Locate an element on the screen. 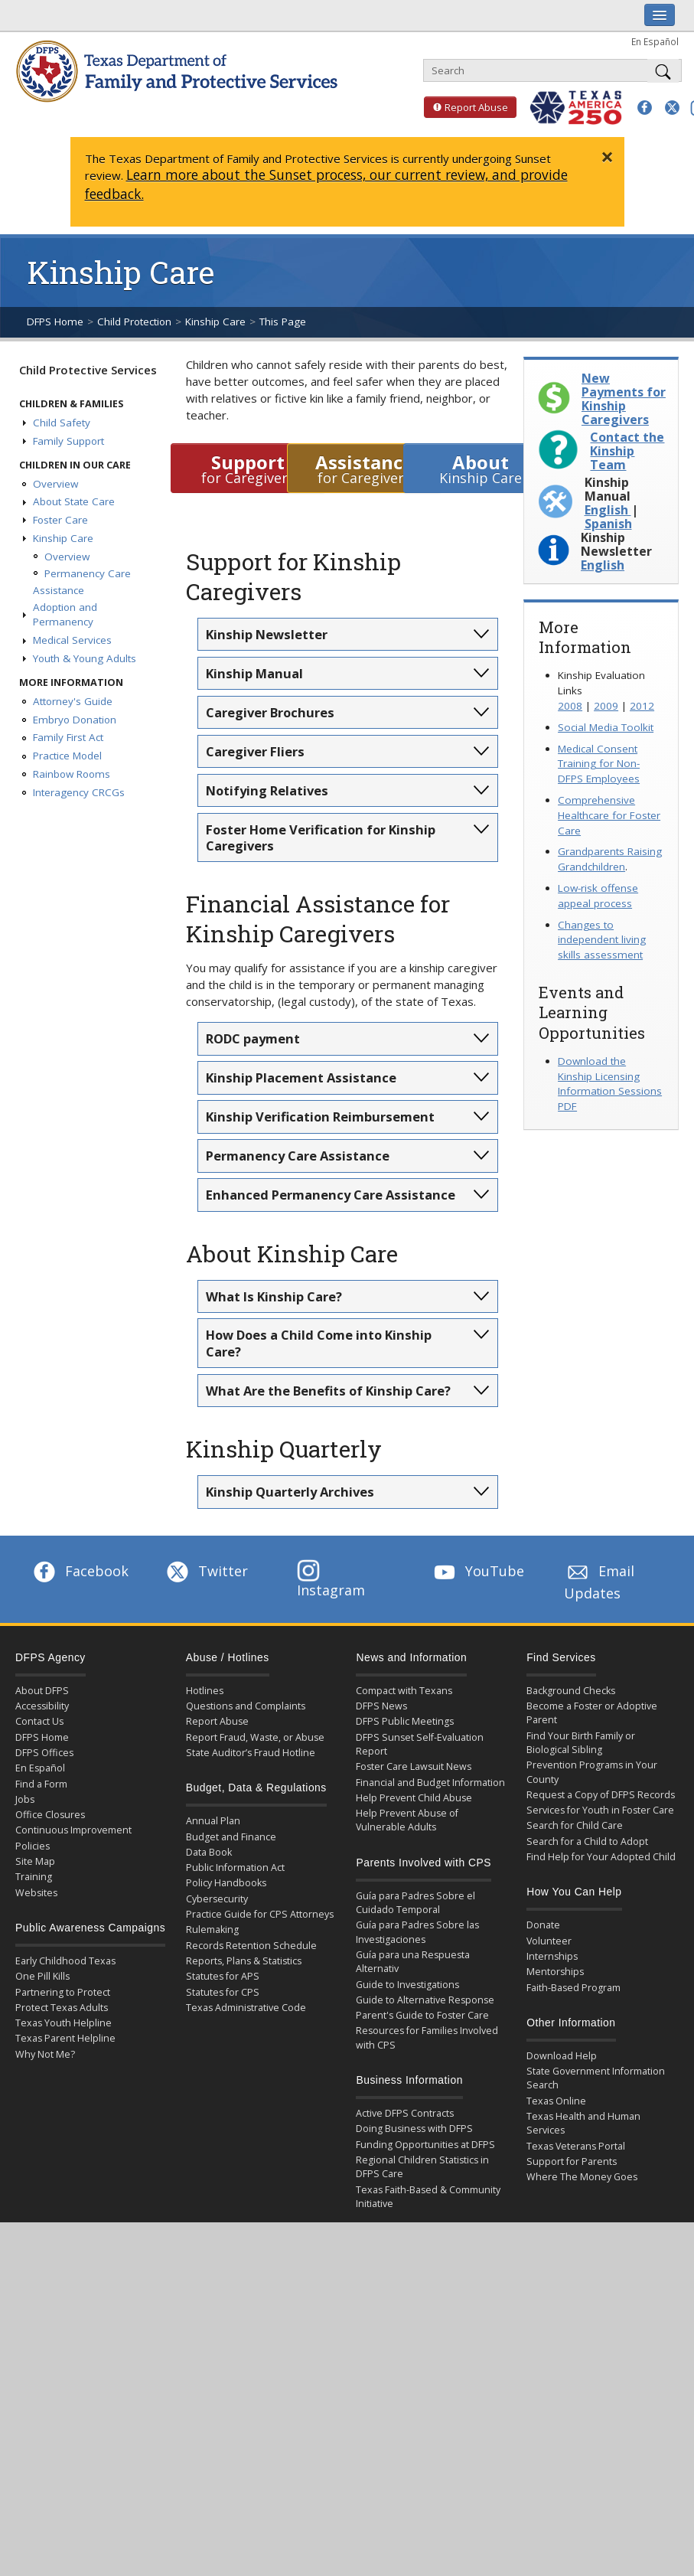  Reports, Plans & Statistics is located at coordinates (243, 1960).